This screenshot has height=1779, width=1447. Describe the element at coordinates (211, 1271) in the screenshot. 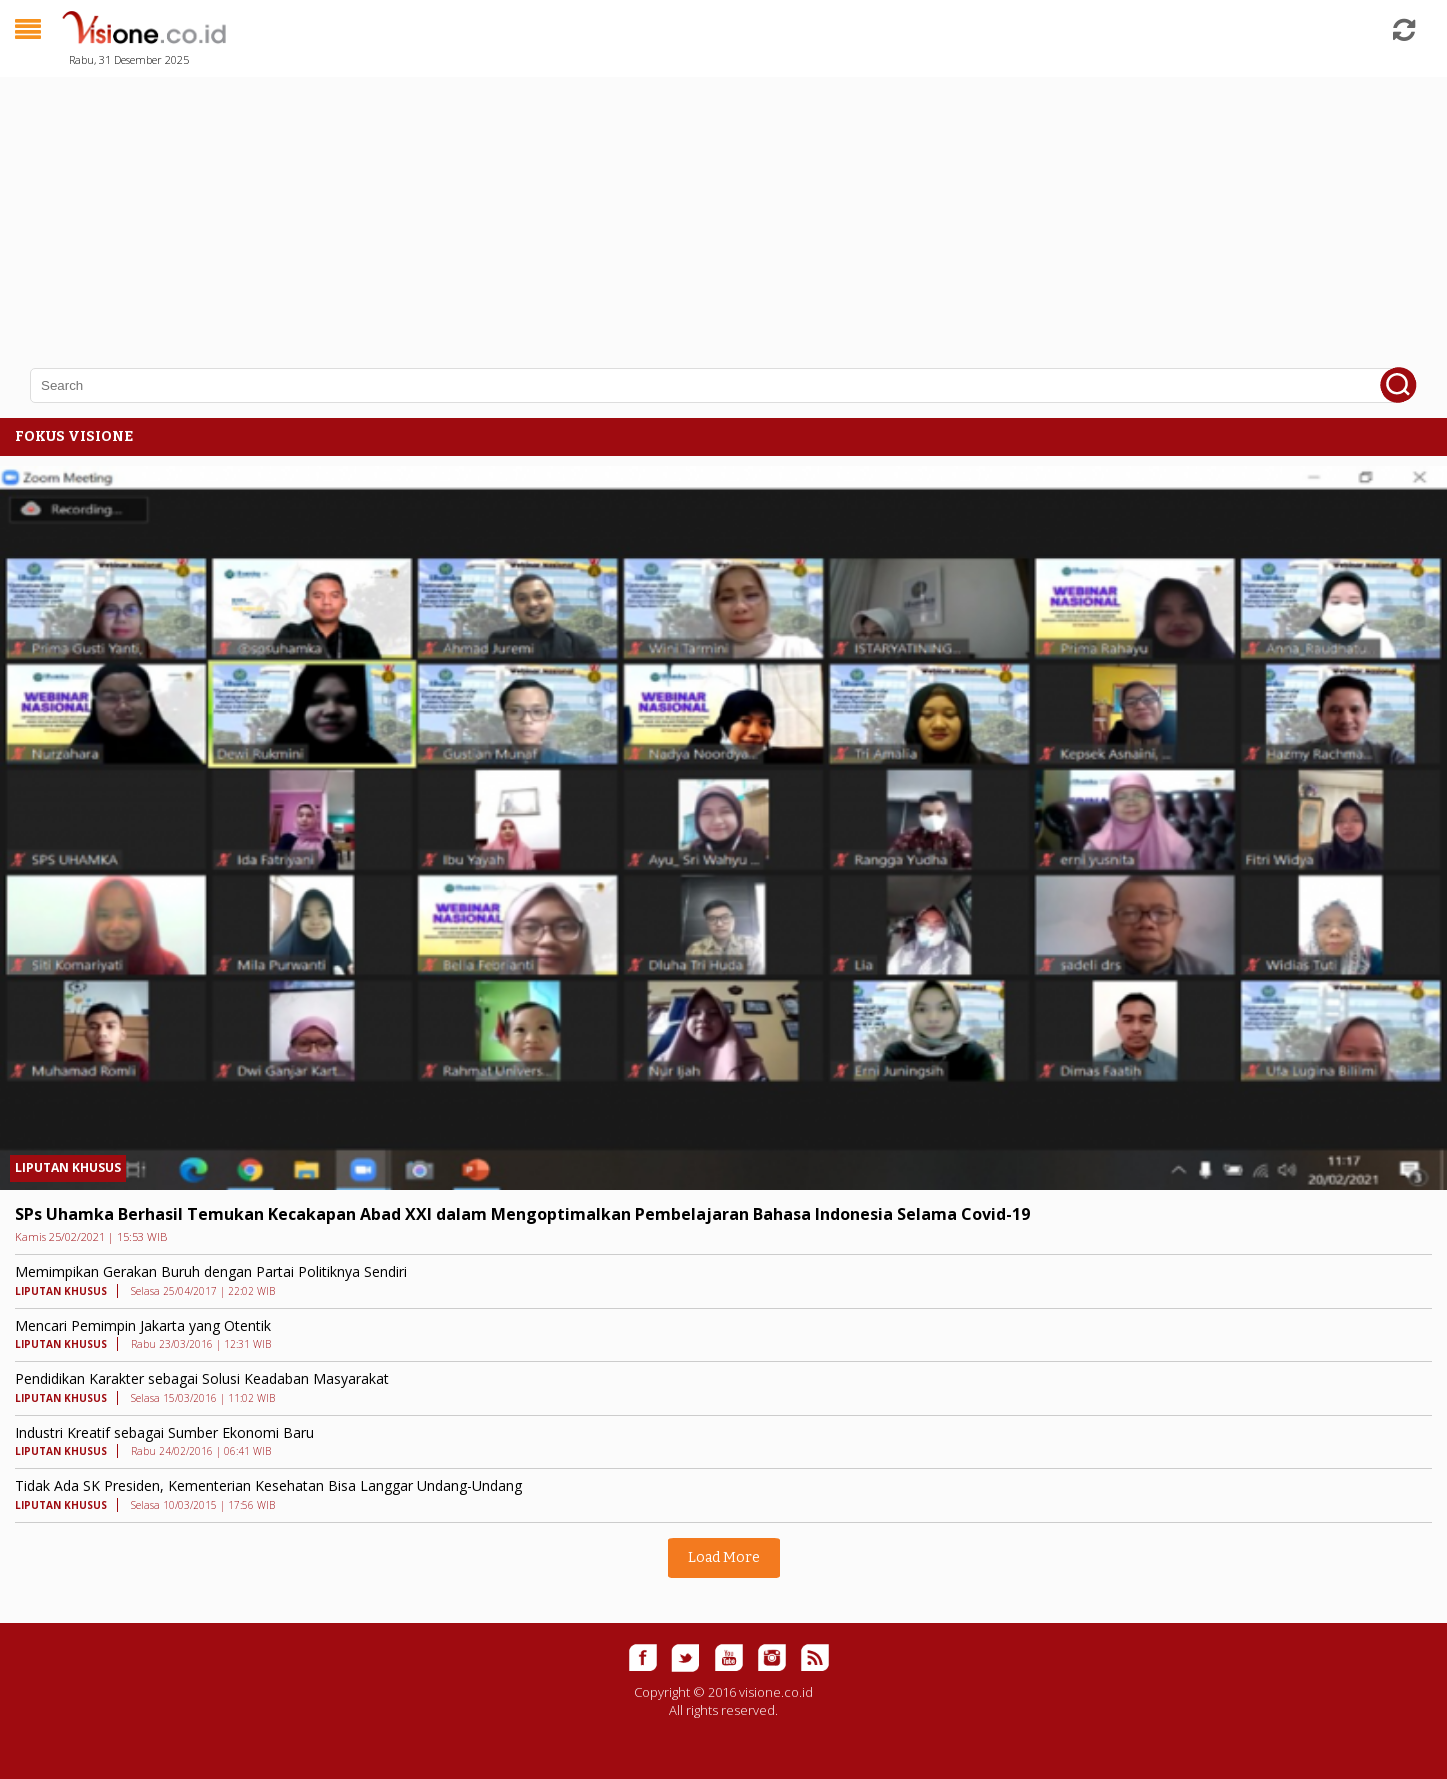

I see `Memimpikan Gerakan Buruh dengan Partai Politiknya Sendiri` at that location.